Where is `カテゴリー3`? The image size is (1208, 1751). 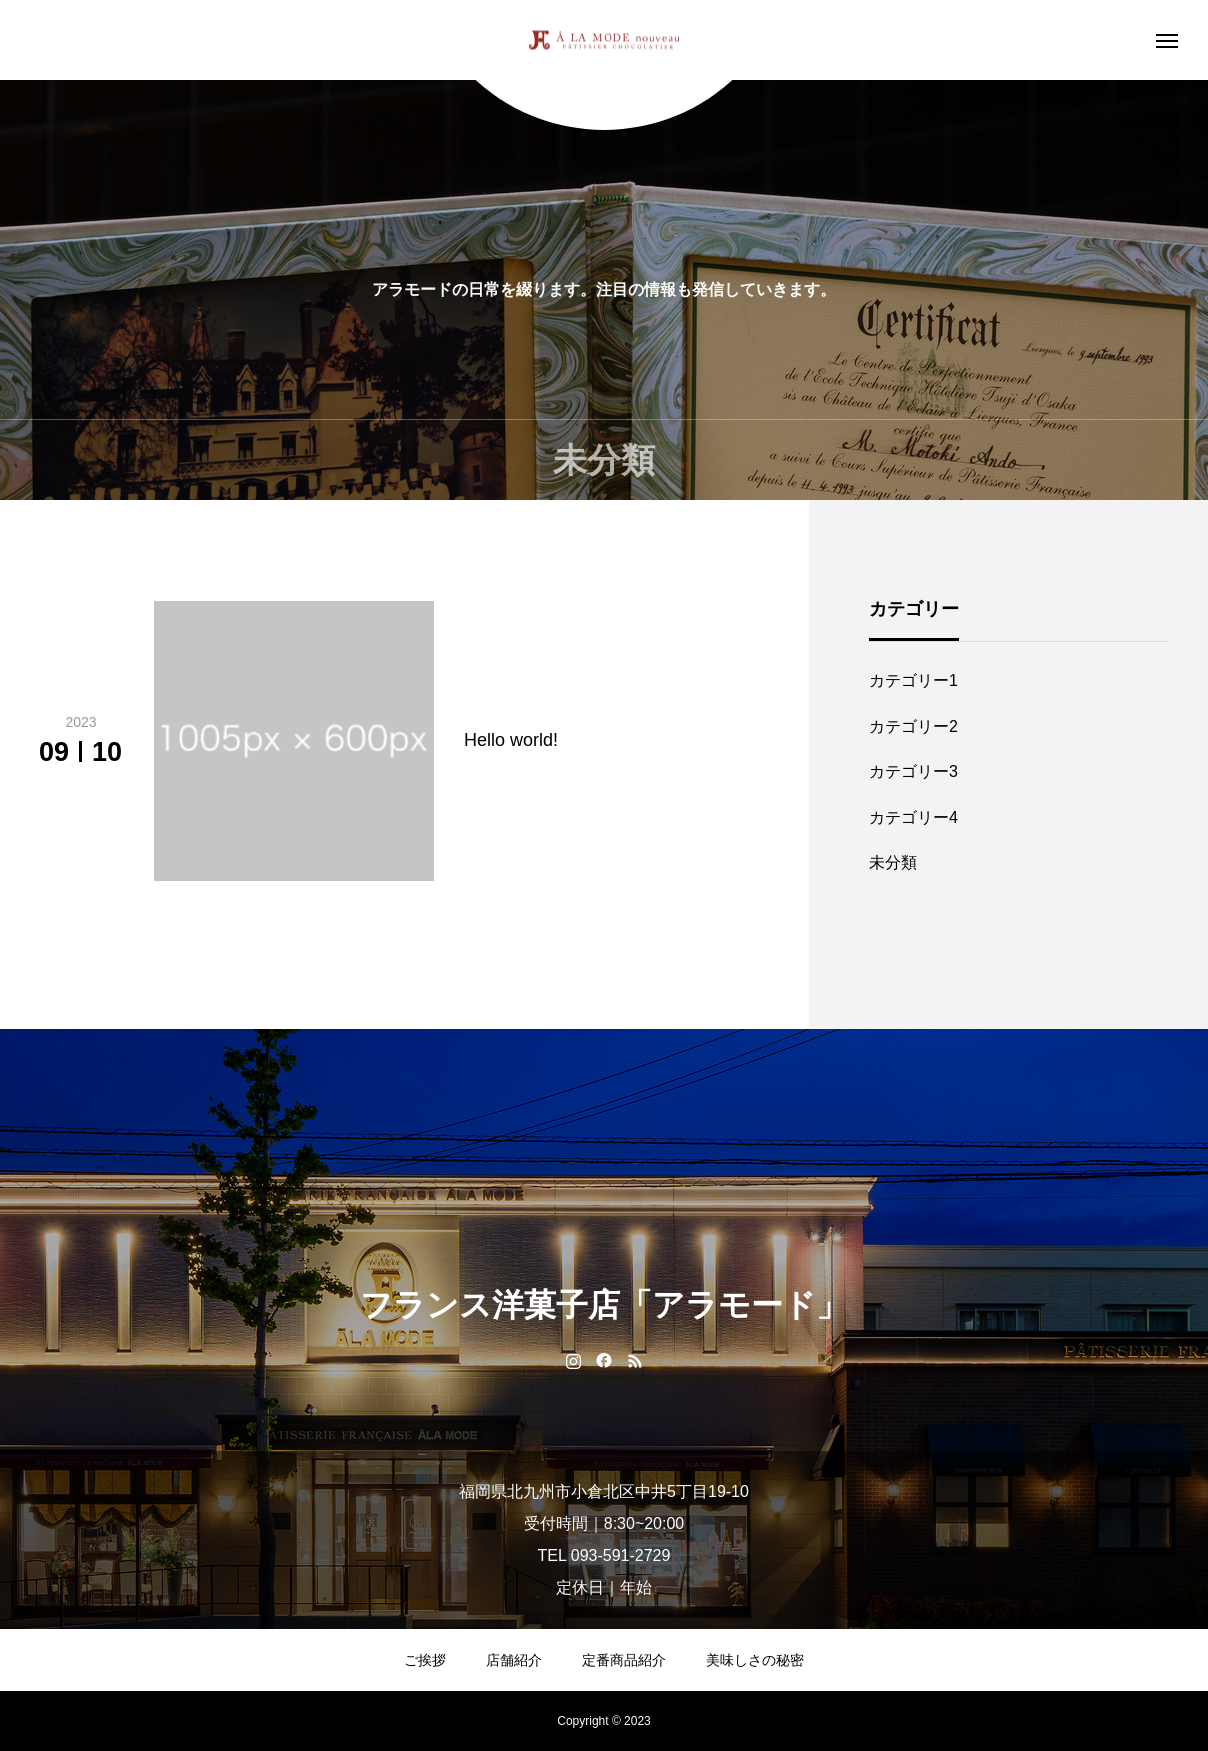 カテゴリー3 is located at coordinates (913, 771).